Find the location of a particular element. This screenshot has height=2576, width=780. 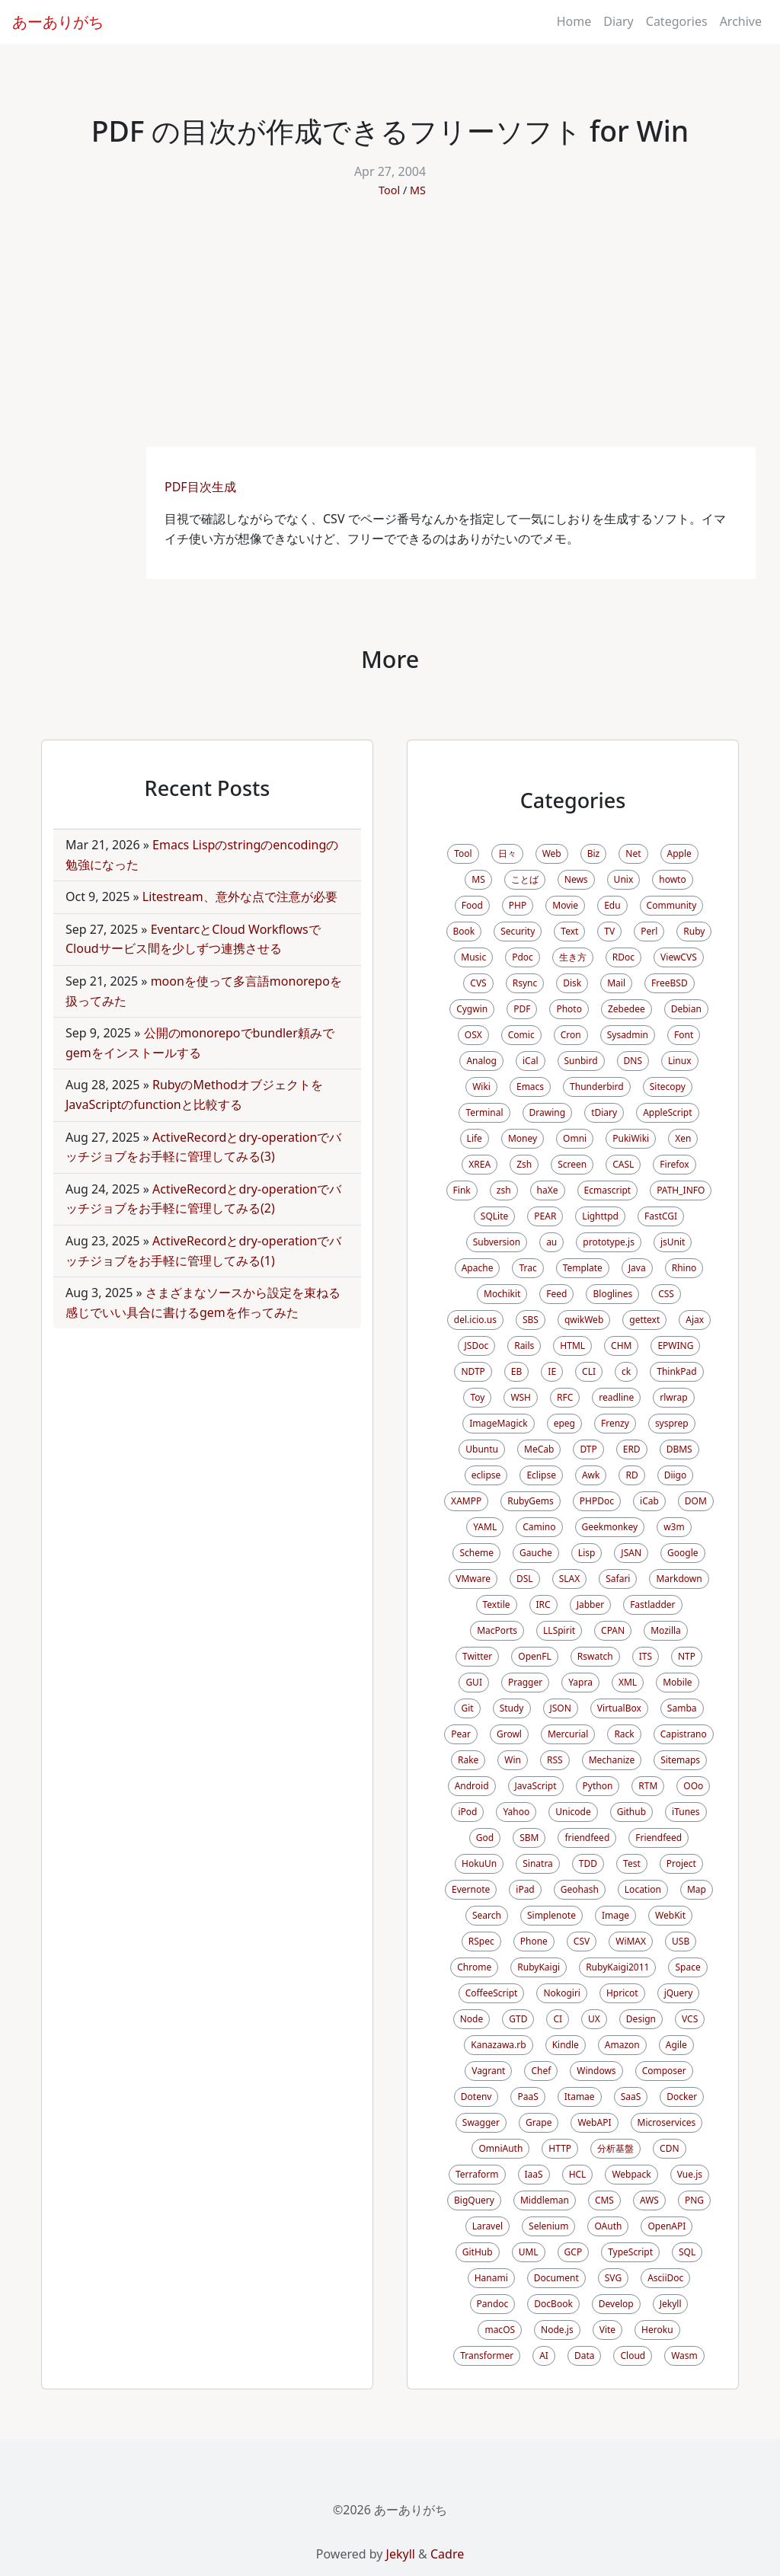

DTP is located at coordinates (588, 1449).